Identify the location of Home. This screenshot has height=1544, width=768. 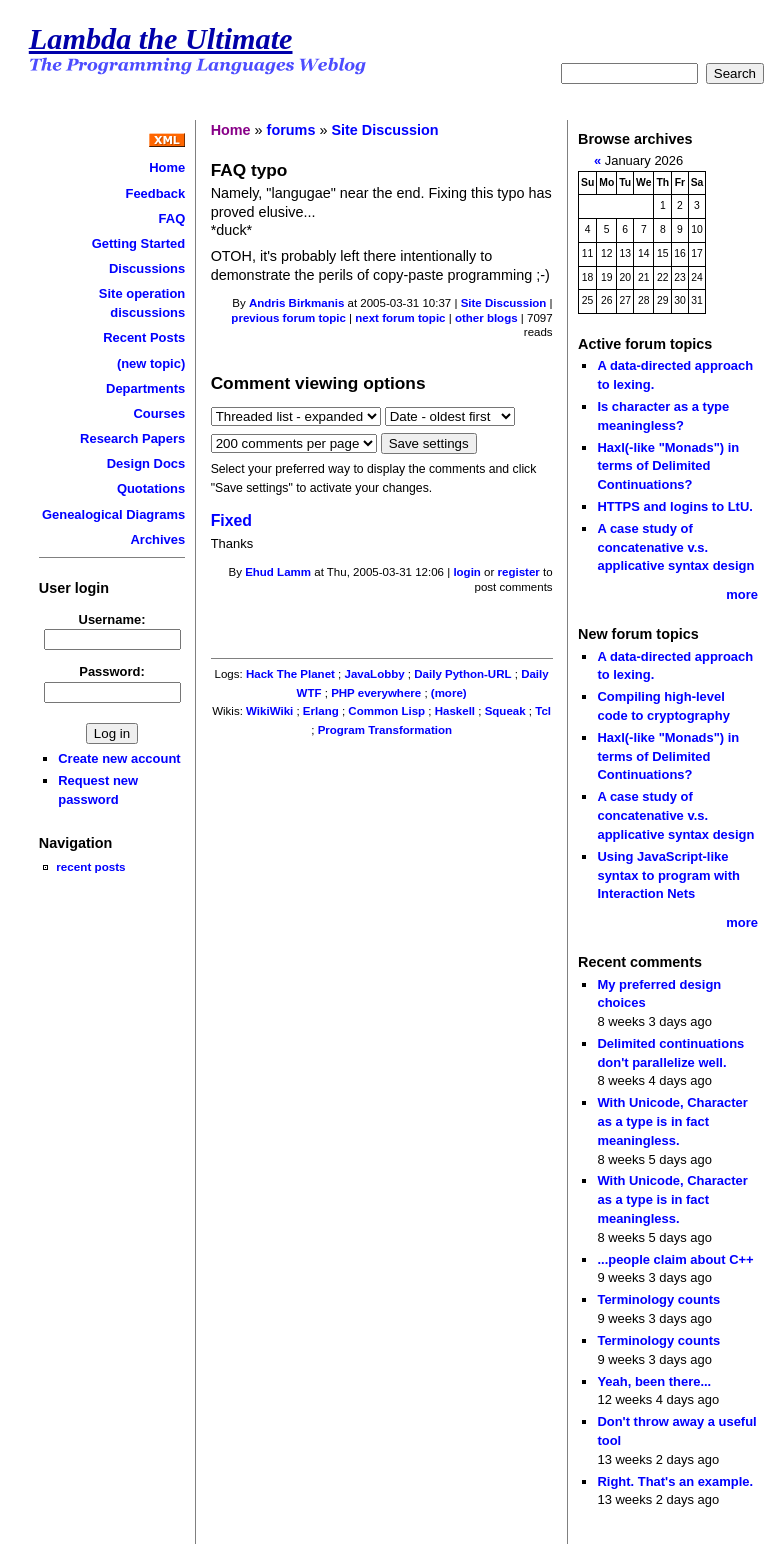
(167, 167).